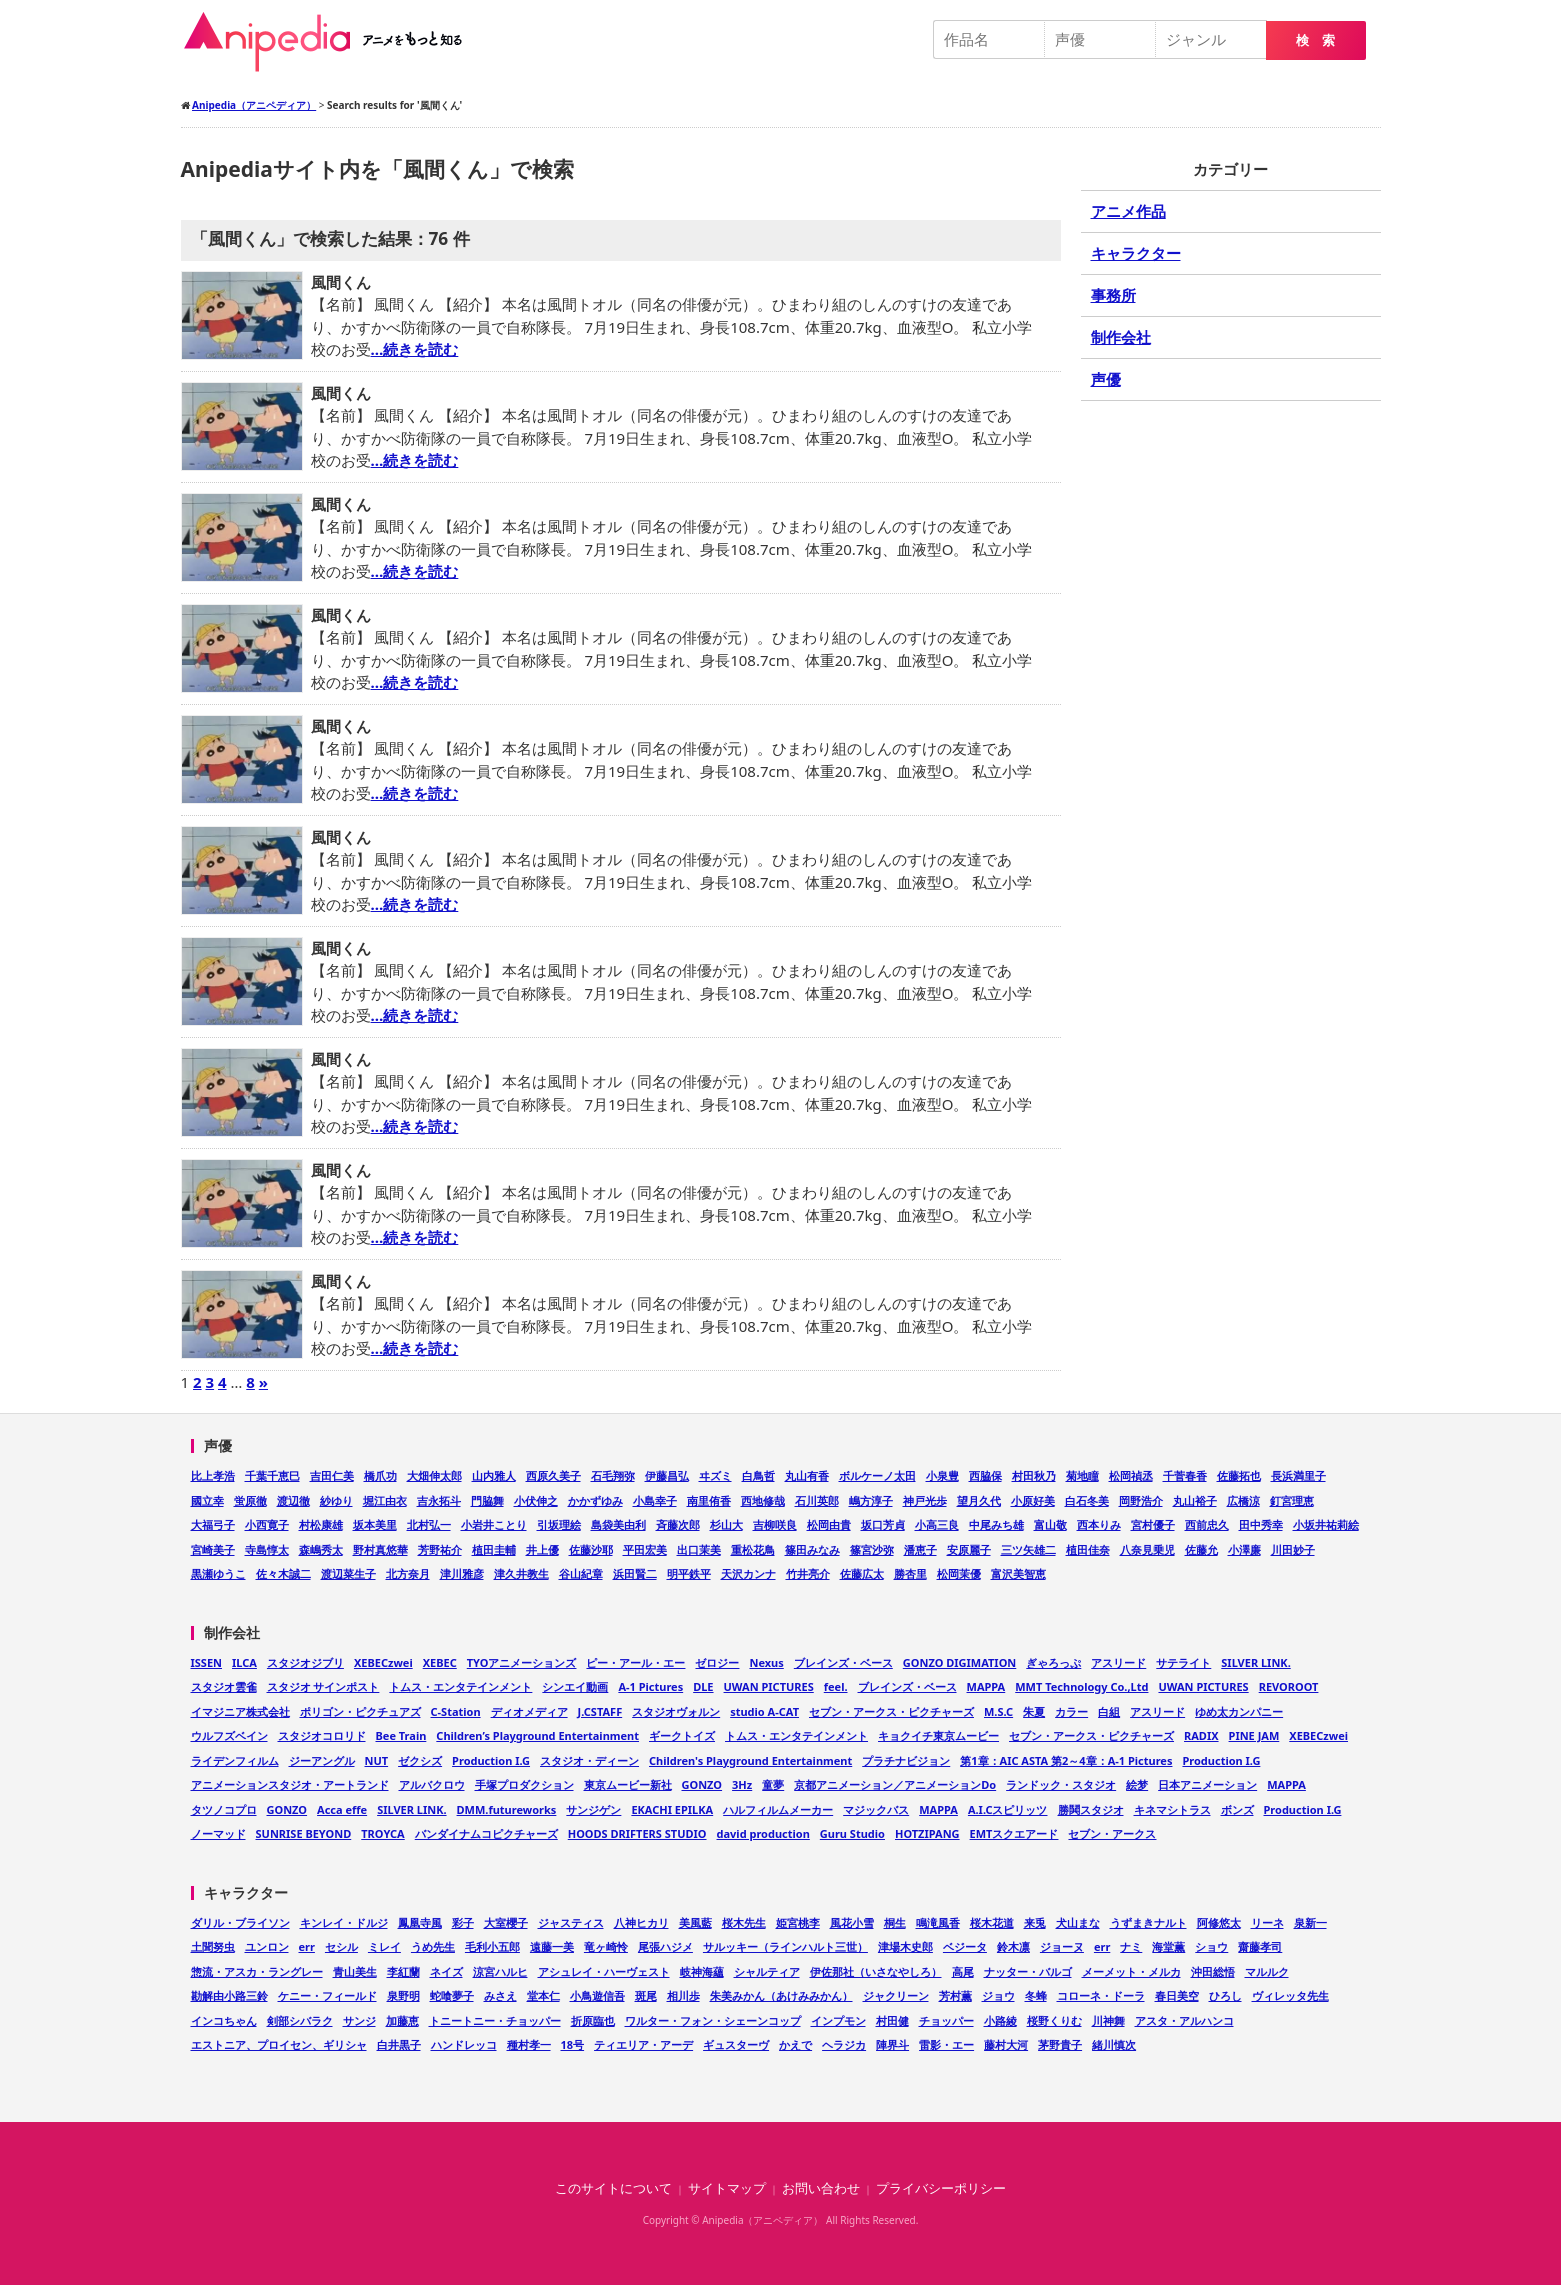  Describe the element at coordinates (778, 1809) in the screenshot. I see `ハルフィルムメーカー` at that location.